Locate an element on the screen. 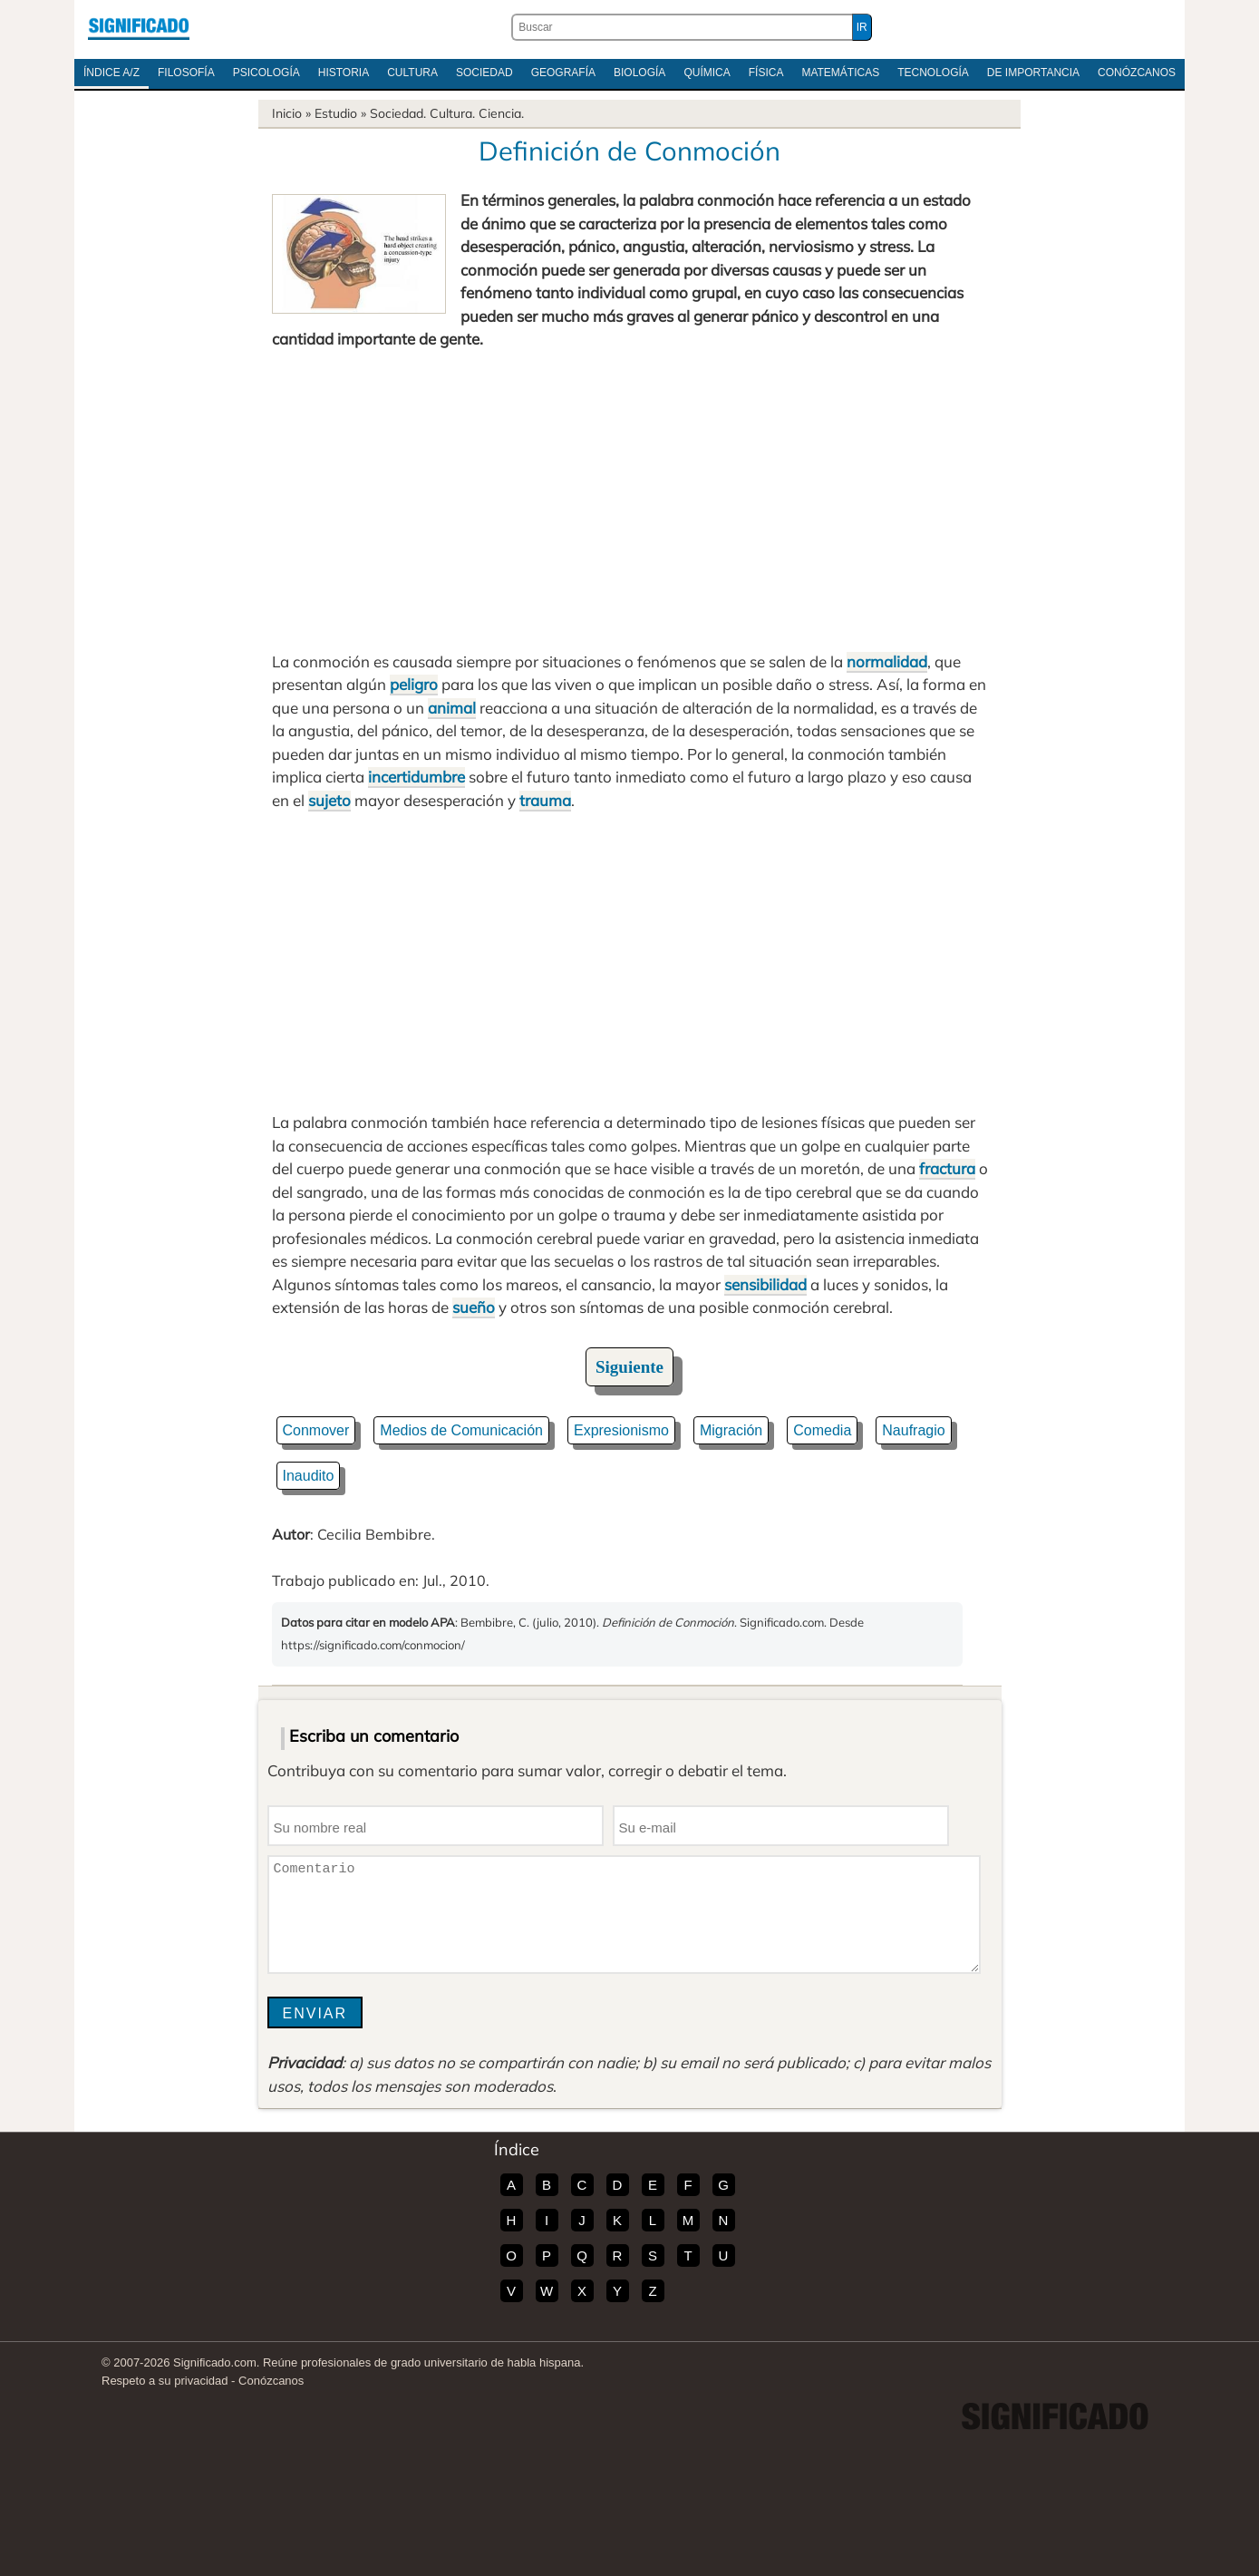 The image size is (1259, 2576). Historia is located at coordinates (343, 72).